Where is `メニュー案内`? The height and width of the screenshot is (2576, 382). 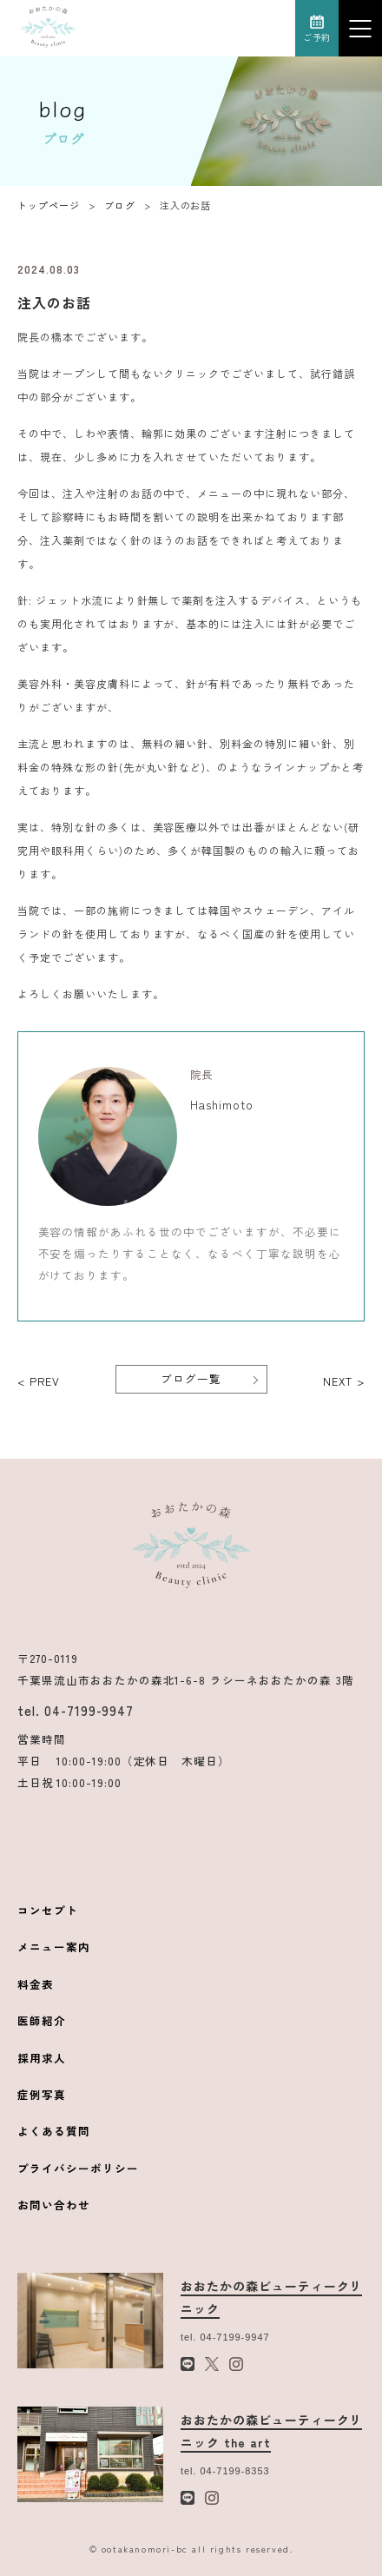 メニュー案内 is located at coordinates (53, 1946).